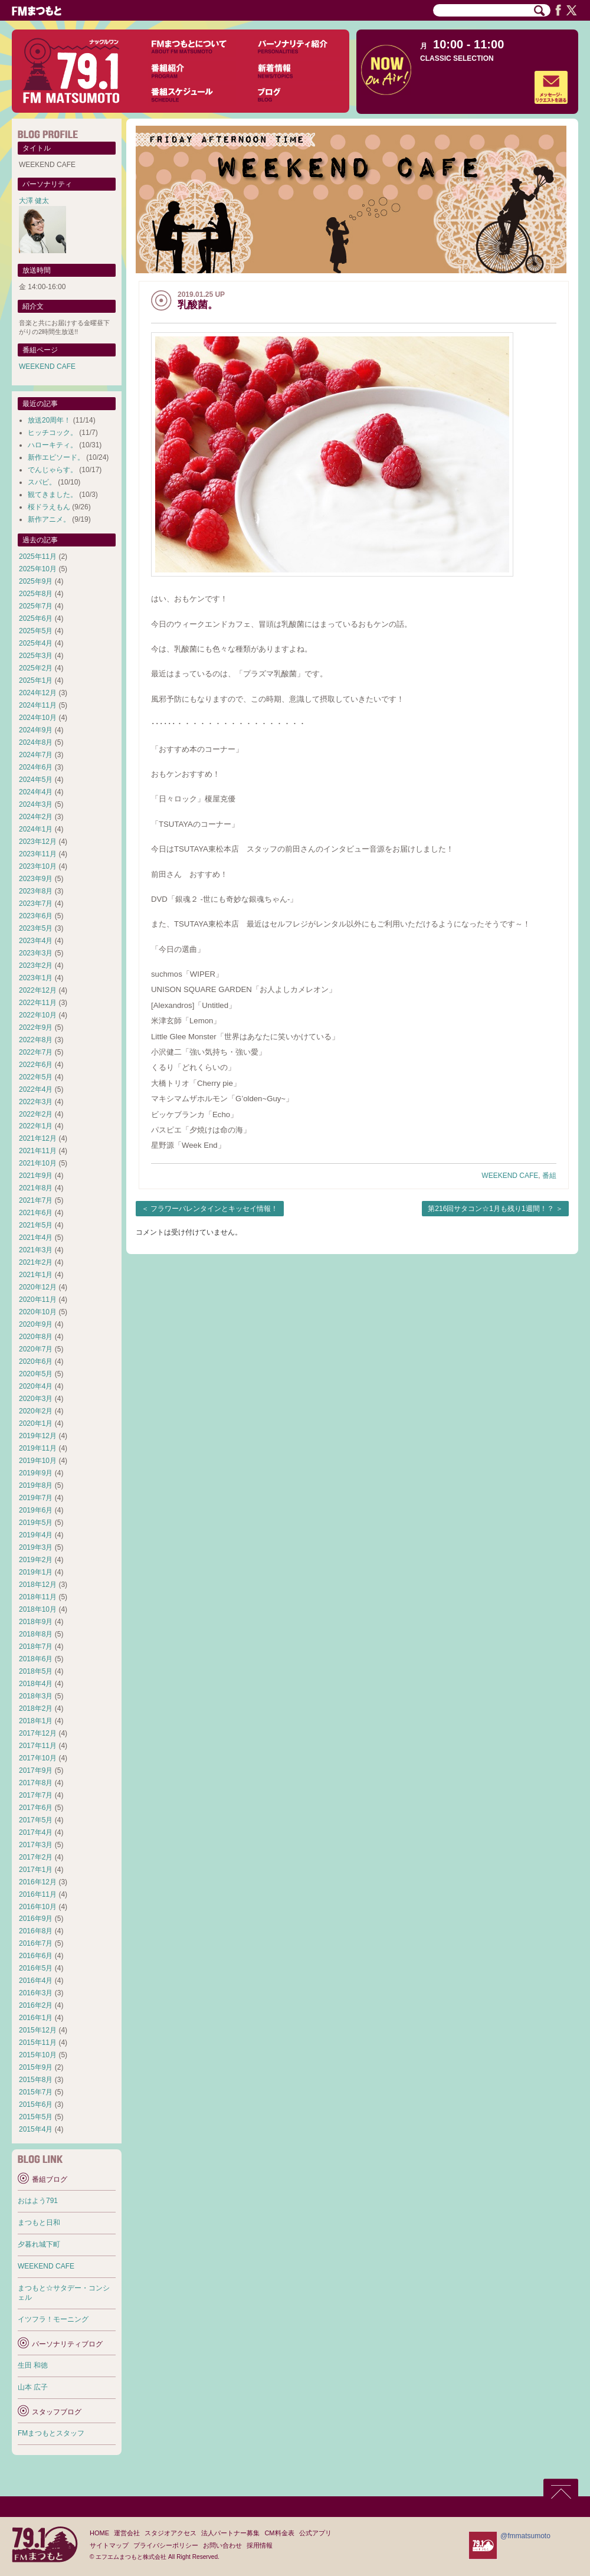  Describe the element at coordinates (36, 742) in the screenshot. I see `2024年8月` at that location.